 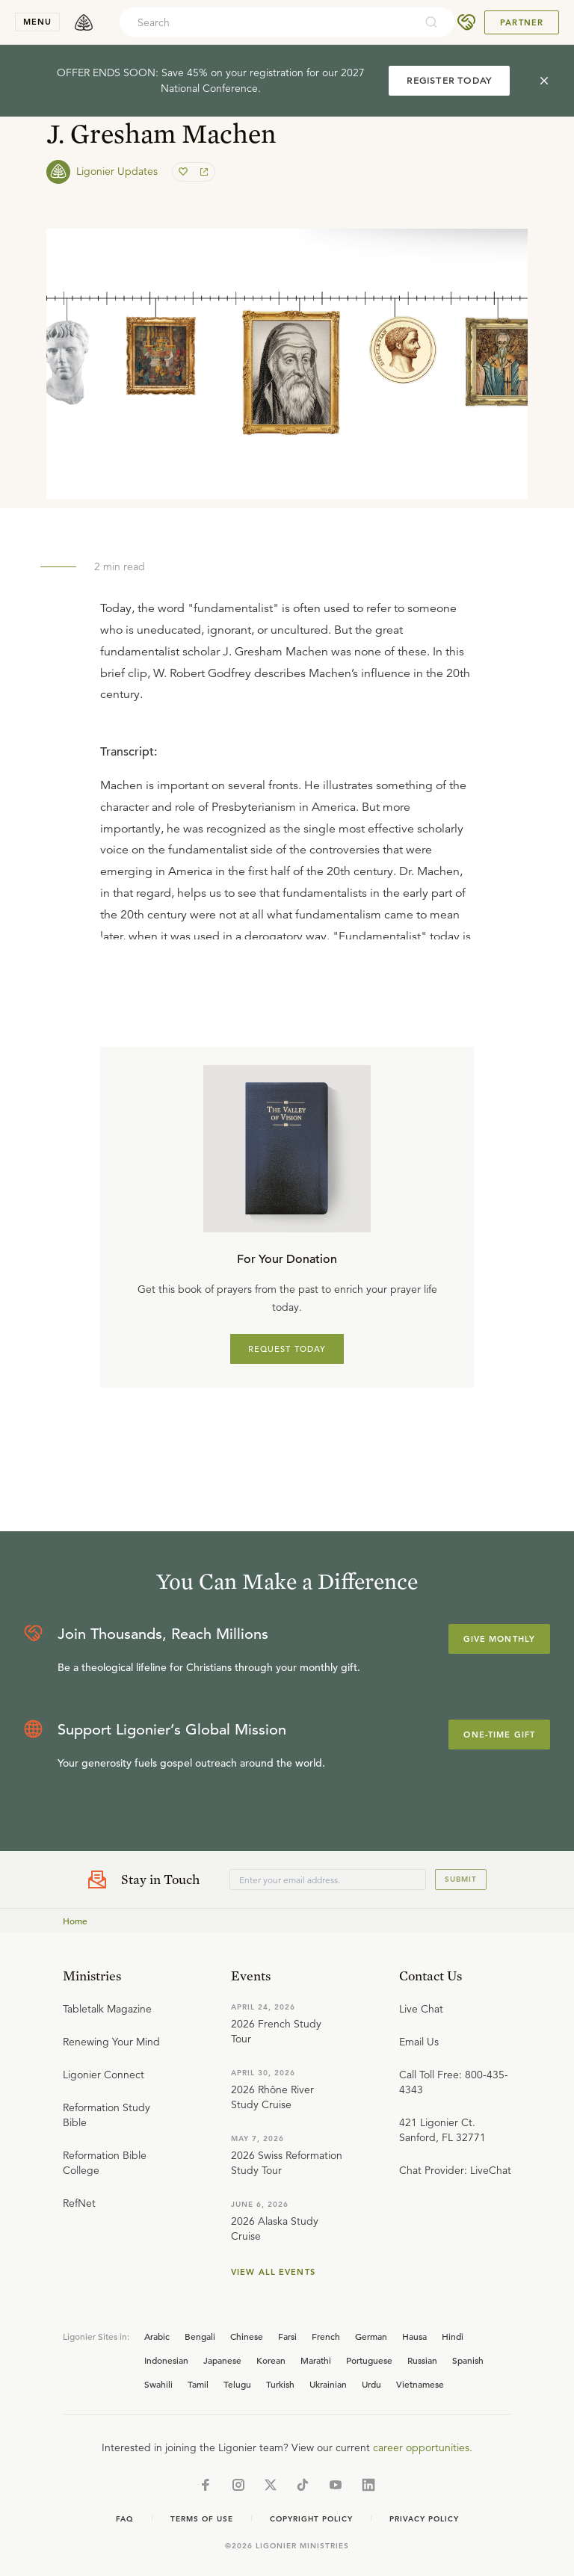 What do you see at coordinates (449, 80) in the screenshot?
I see `REGISTER TODAY` at bounding box center [449, 80].